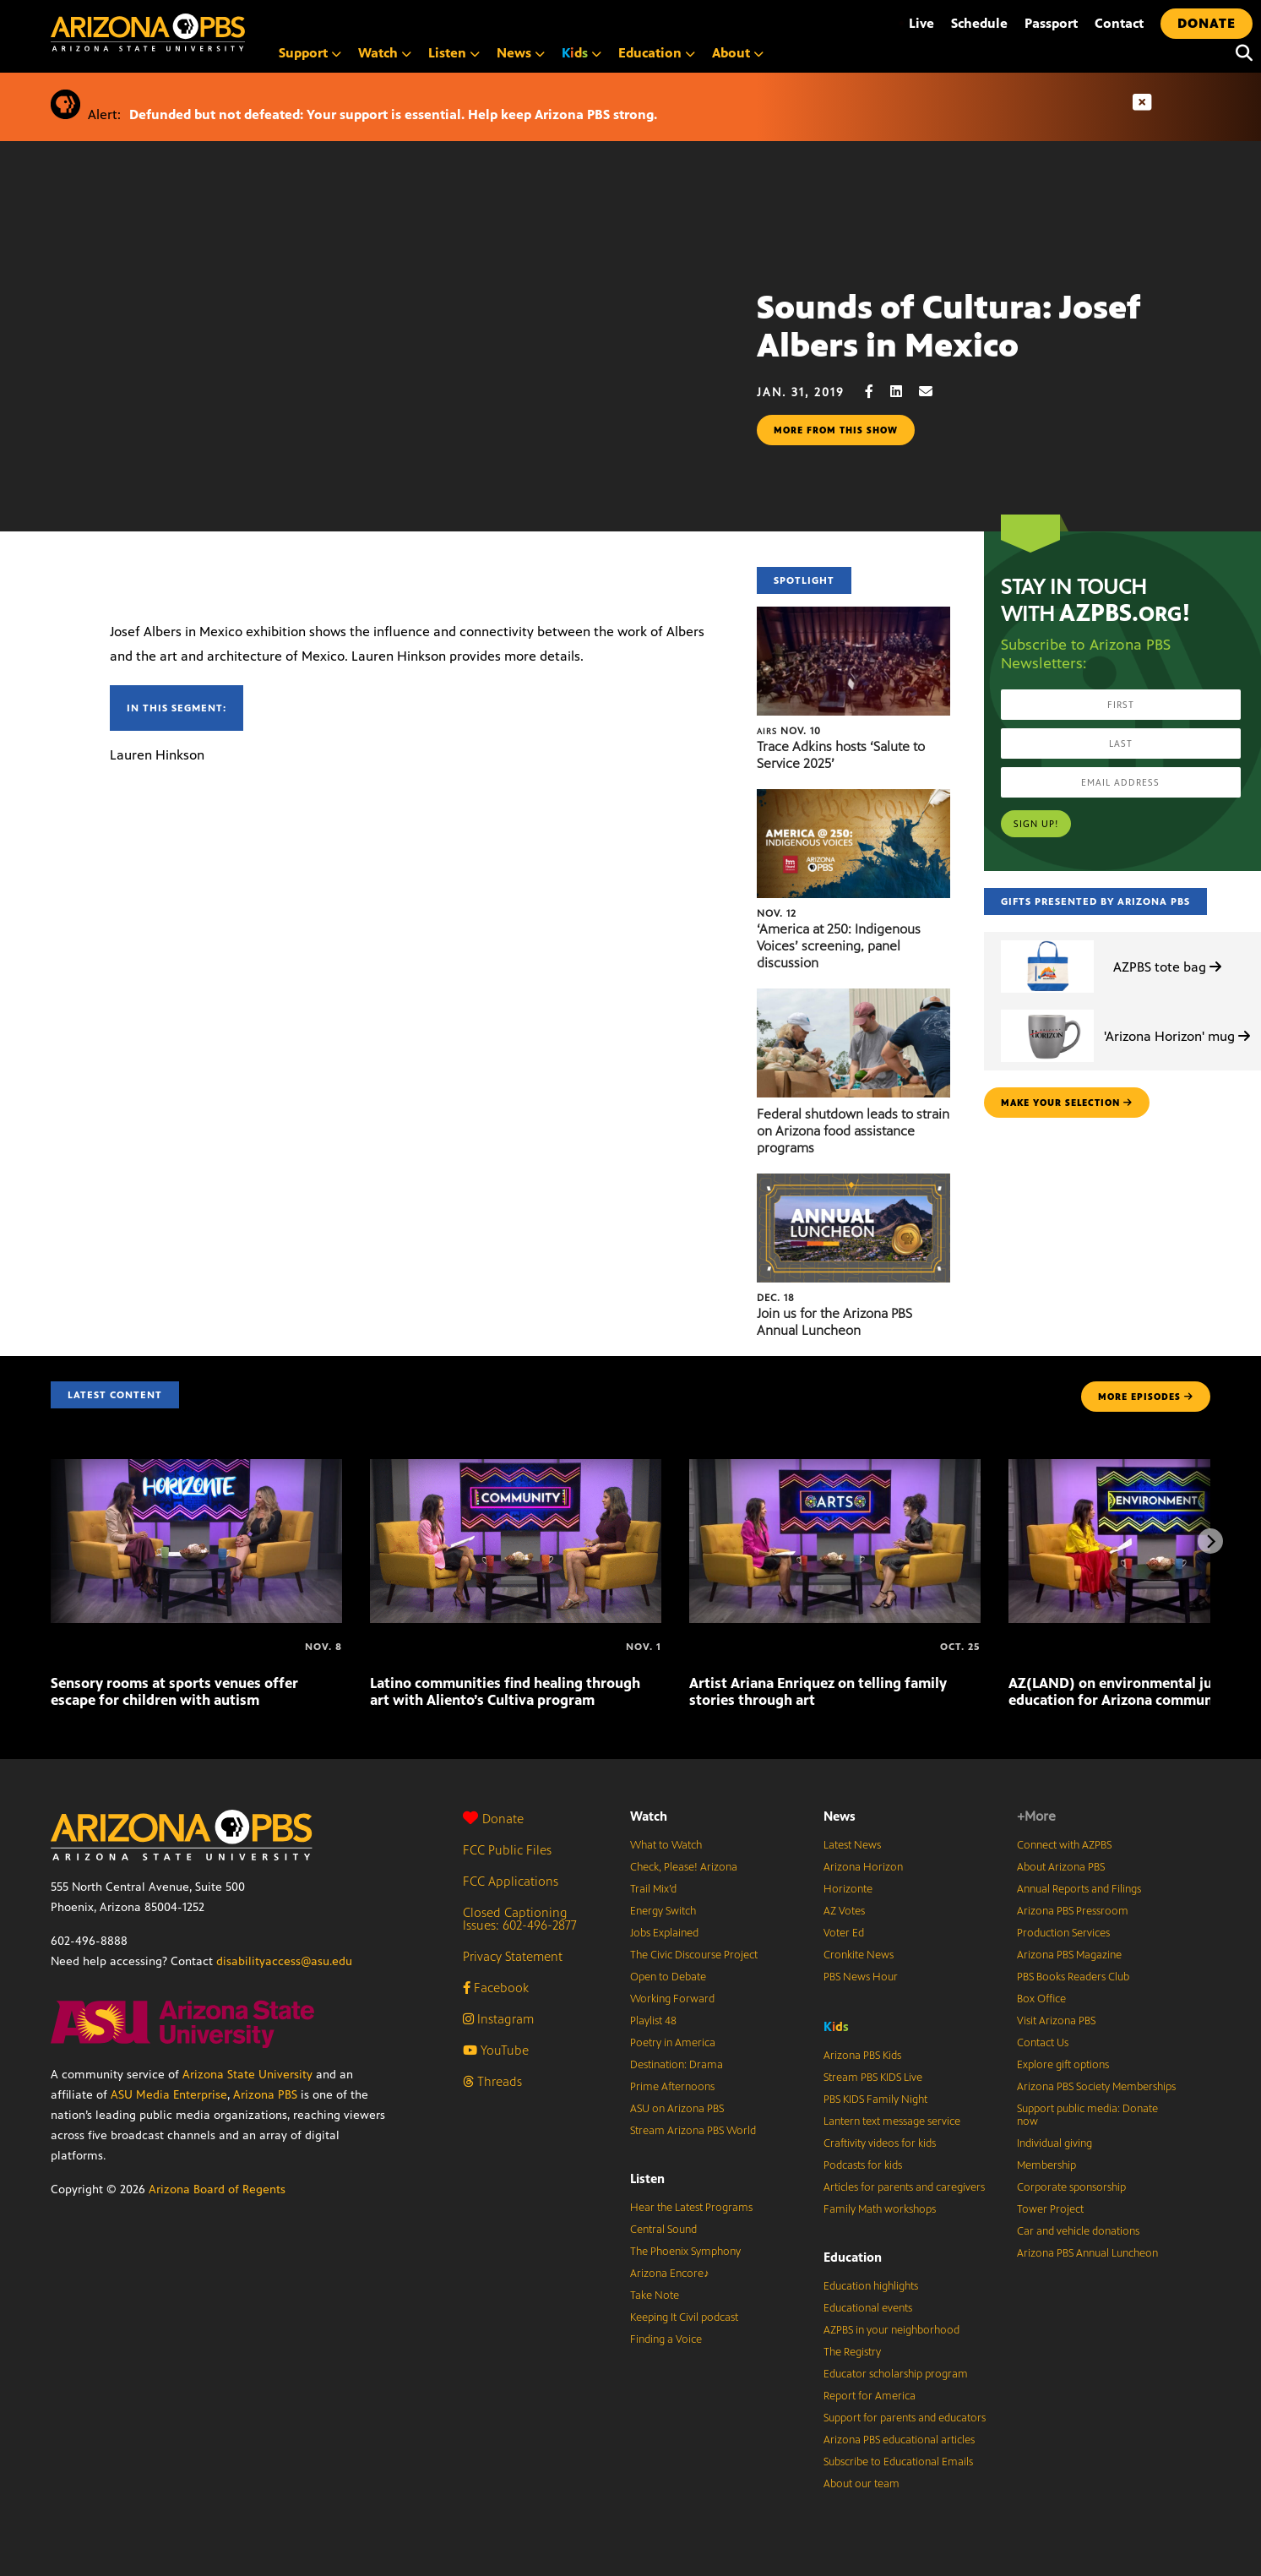 This screenshot has height=2576, width=1261. I want to click on Watch, so click(384, 53).